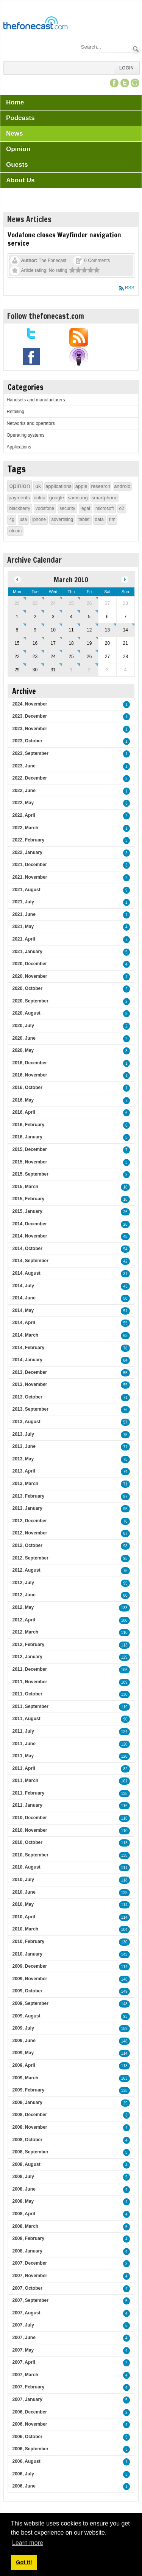 The image size is (142, 2576). I want to click on 43, so click(125, 1286).